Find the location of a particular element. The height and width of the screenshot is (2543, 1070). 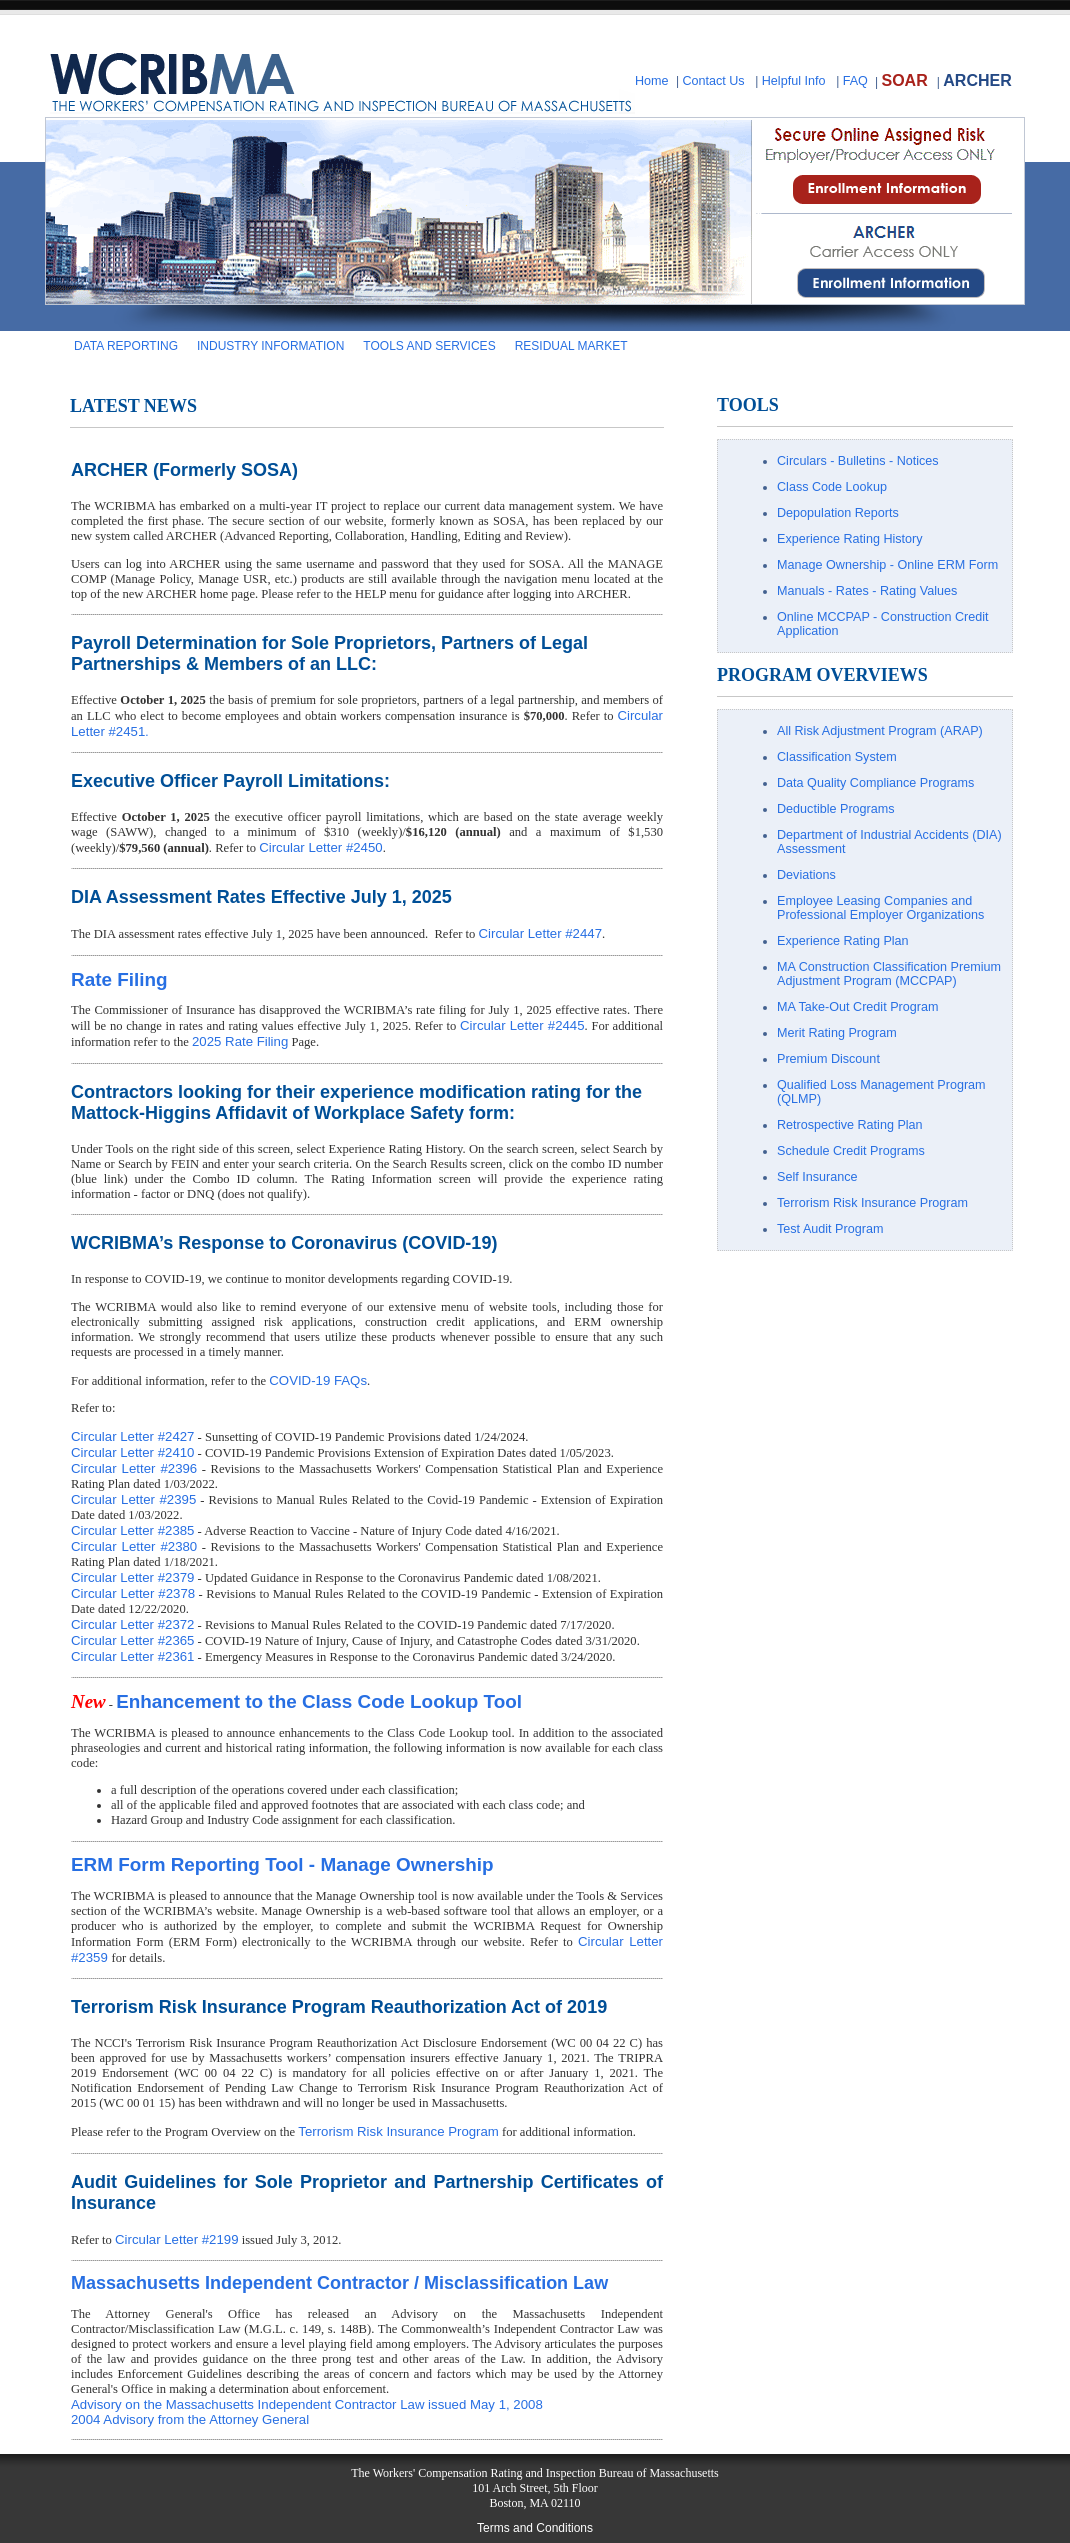

ERM Form Reporting Tool - Manage Ownership is located at coordinates (282, 1864).